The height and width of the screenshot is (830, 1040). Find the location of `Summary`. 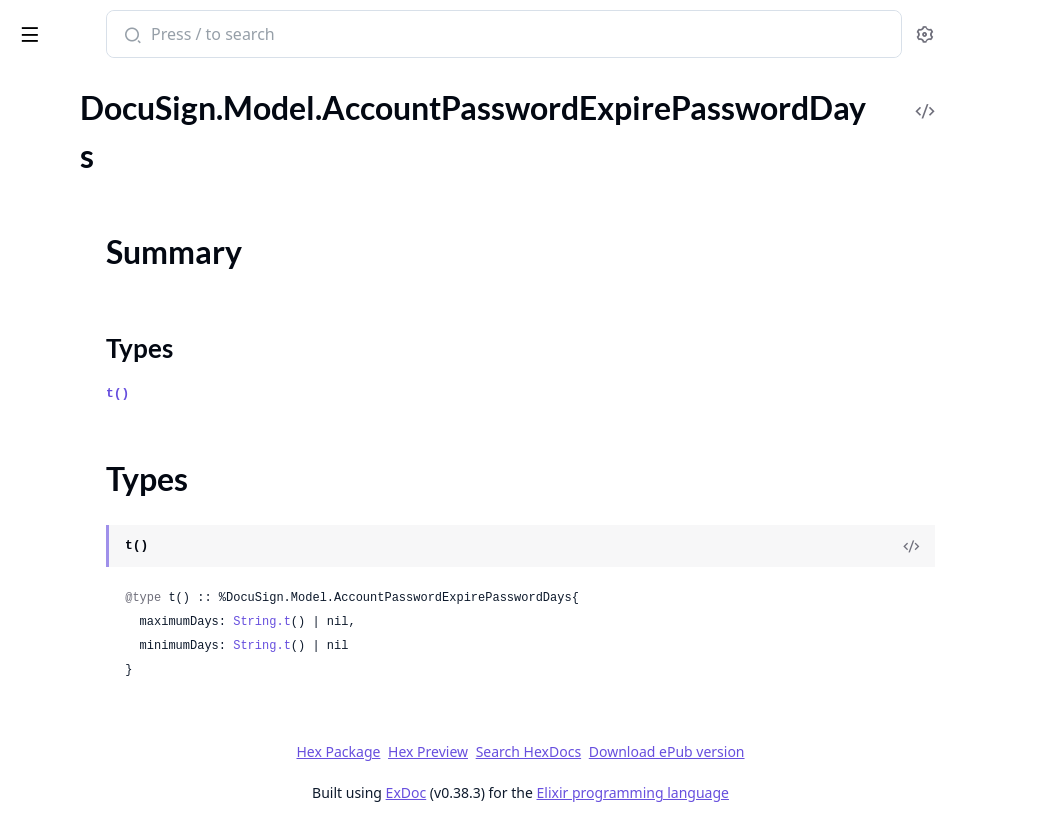

Summary is located at coordinates (67, 192).